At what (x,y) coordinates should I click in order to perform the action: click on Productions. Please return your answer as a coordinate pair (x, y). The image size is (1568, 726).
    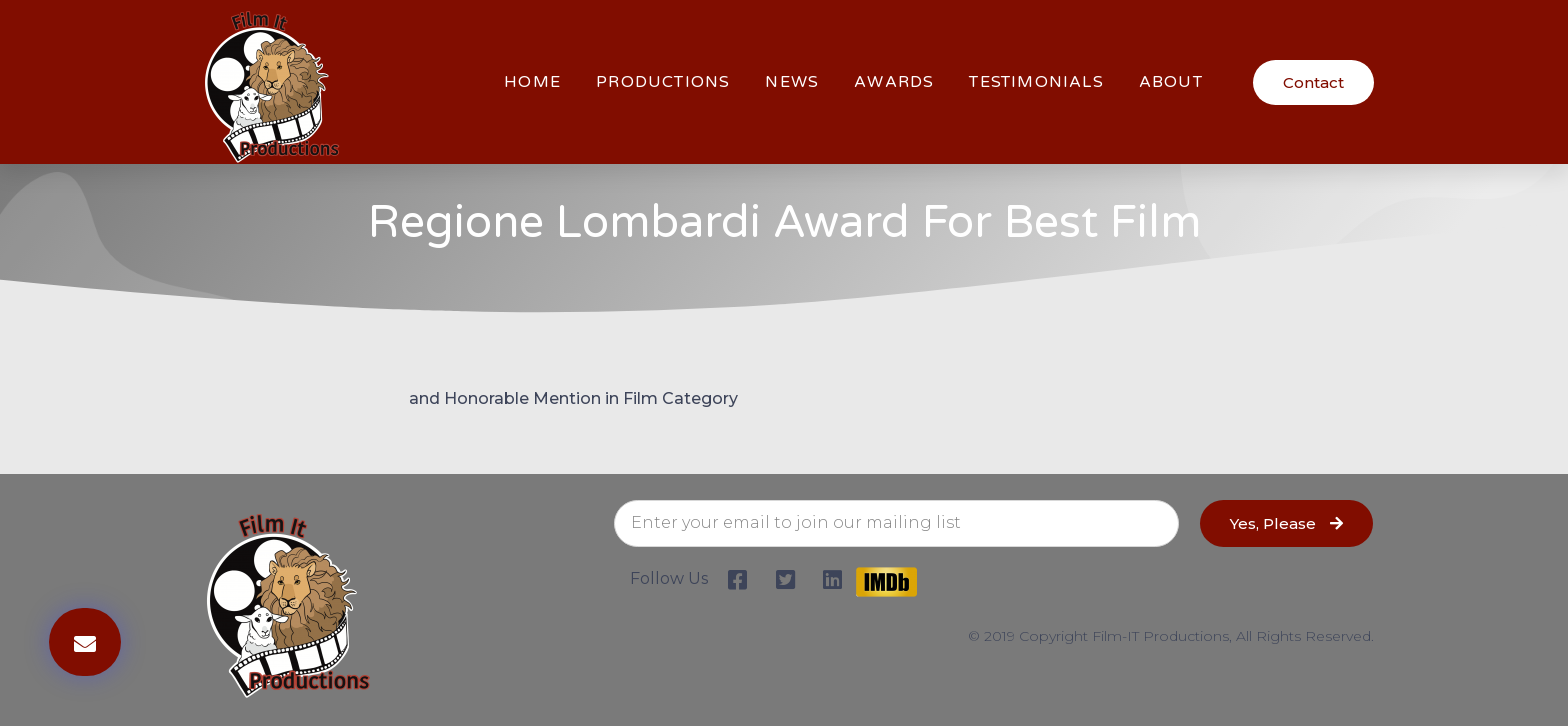
    Looking at the image, I should click on (663, 82).